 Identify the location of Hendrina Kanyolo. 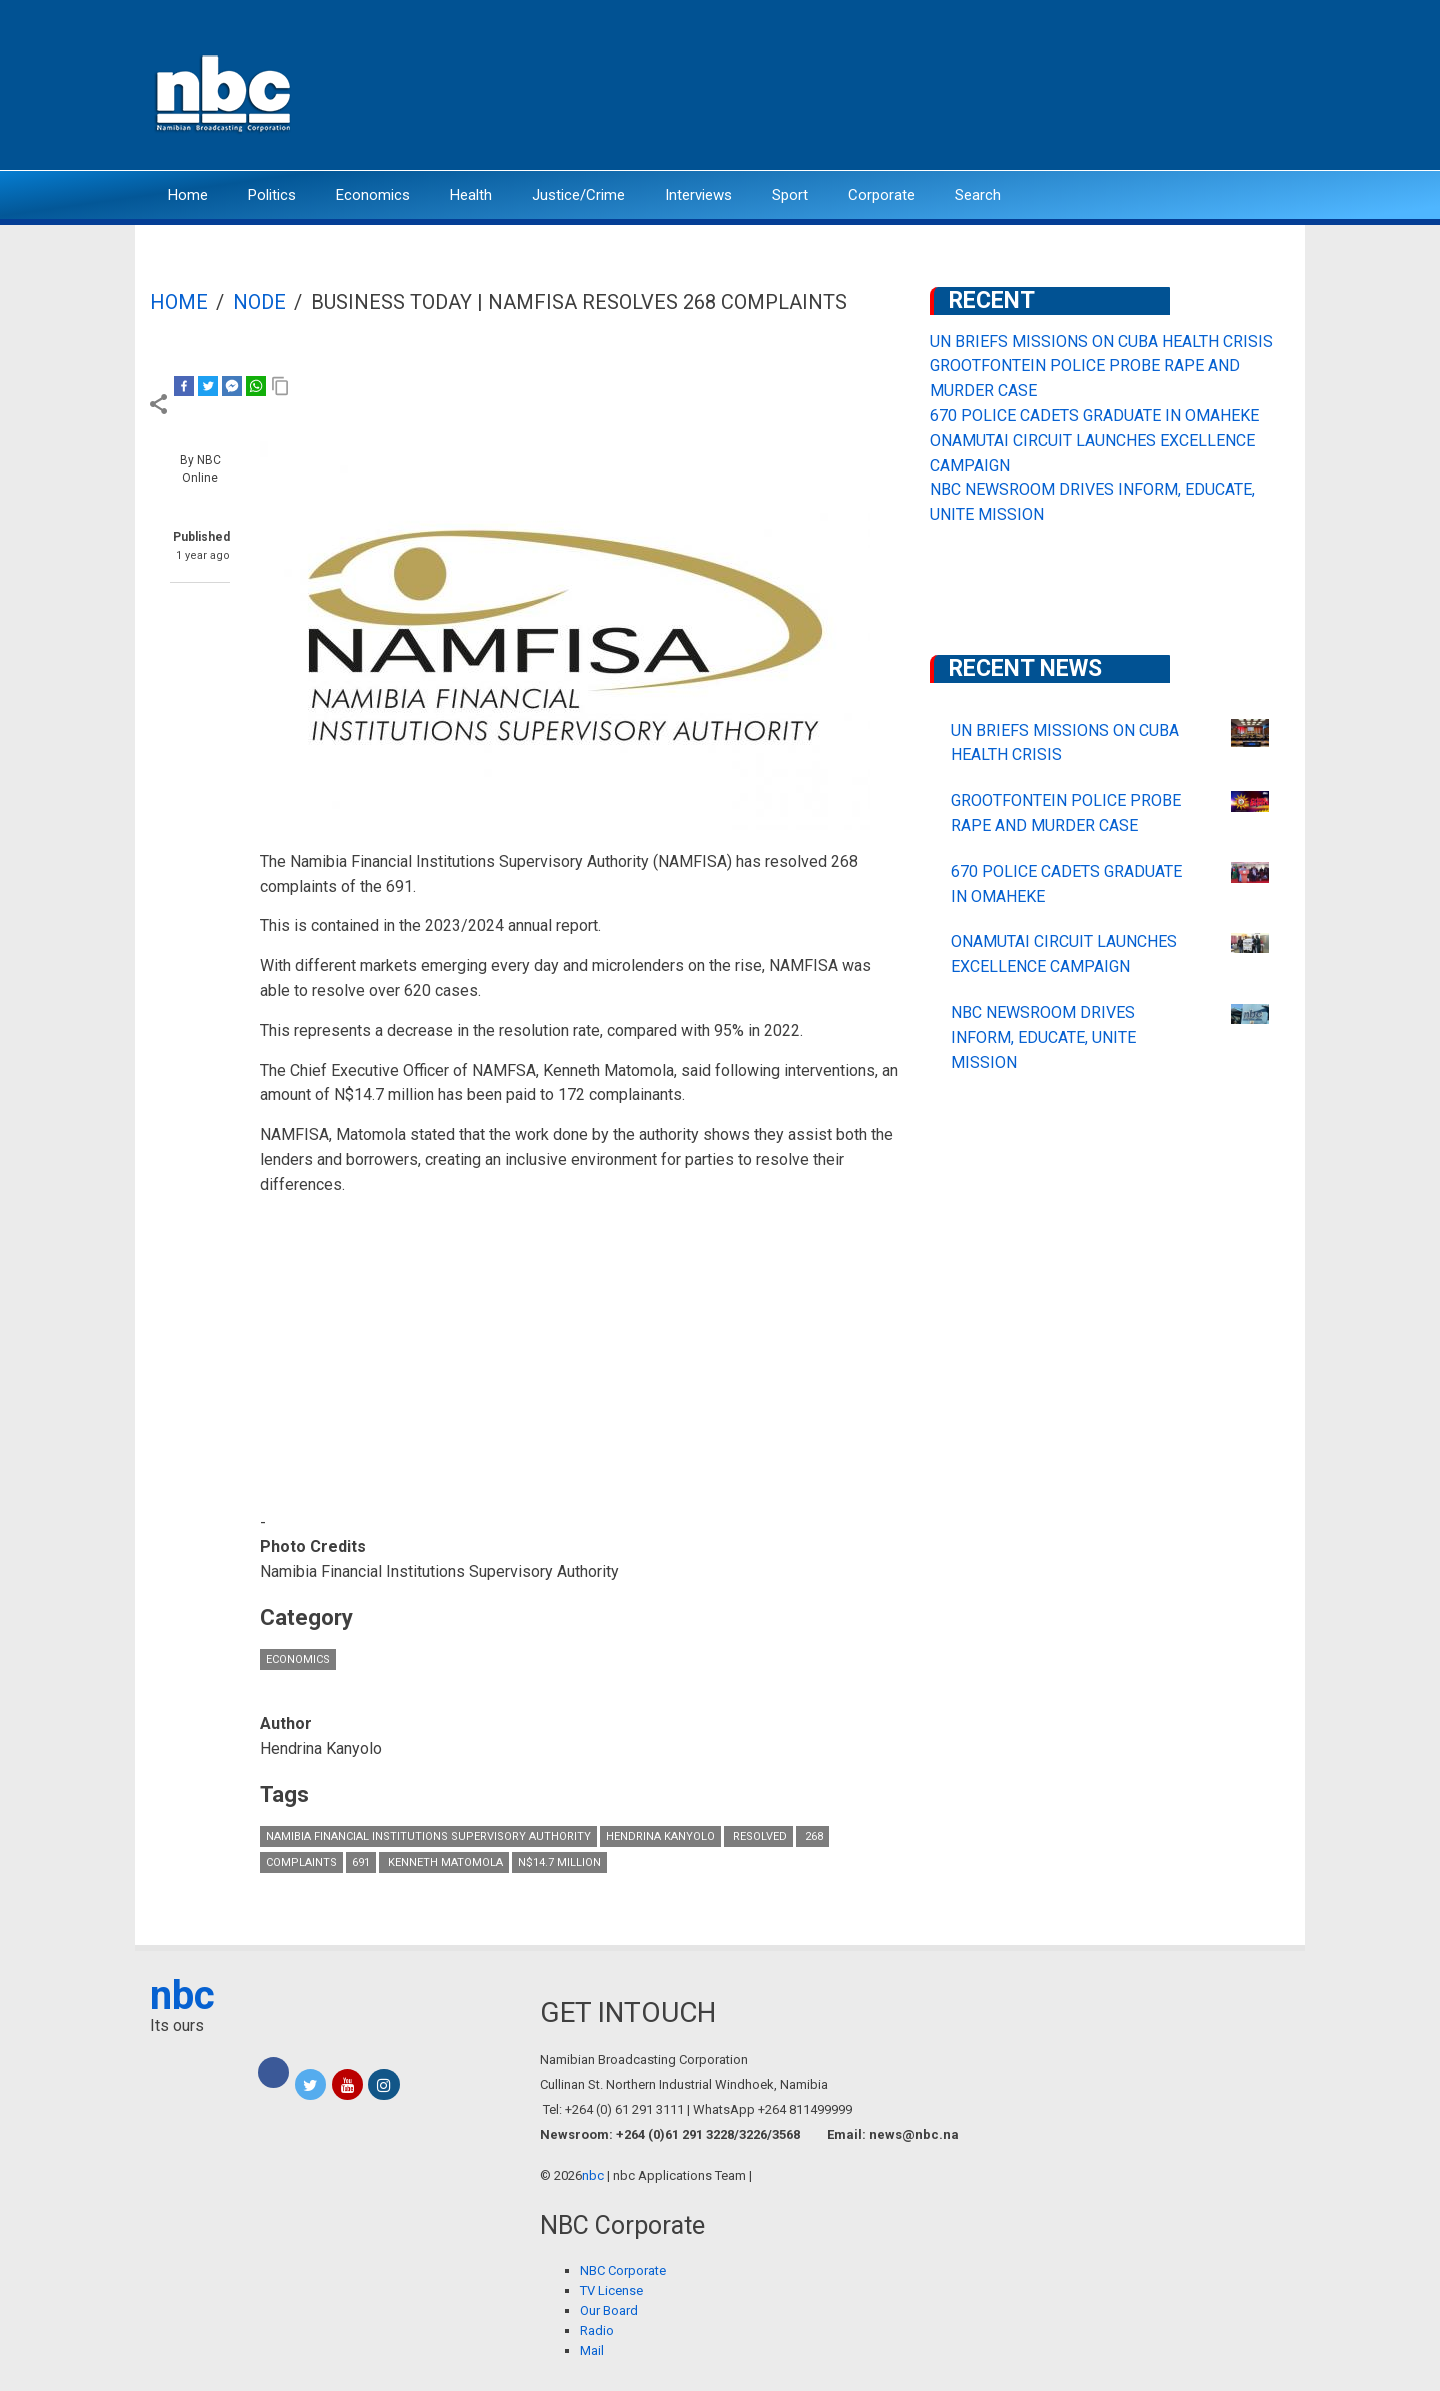
(660, 1836).